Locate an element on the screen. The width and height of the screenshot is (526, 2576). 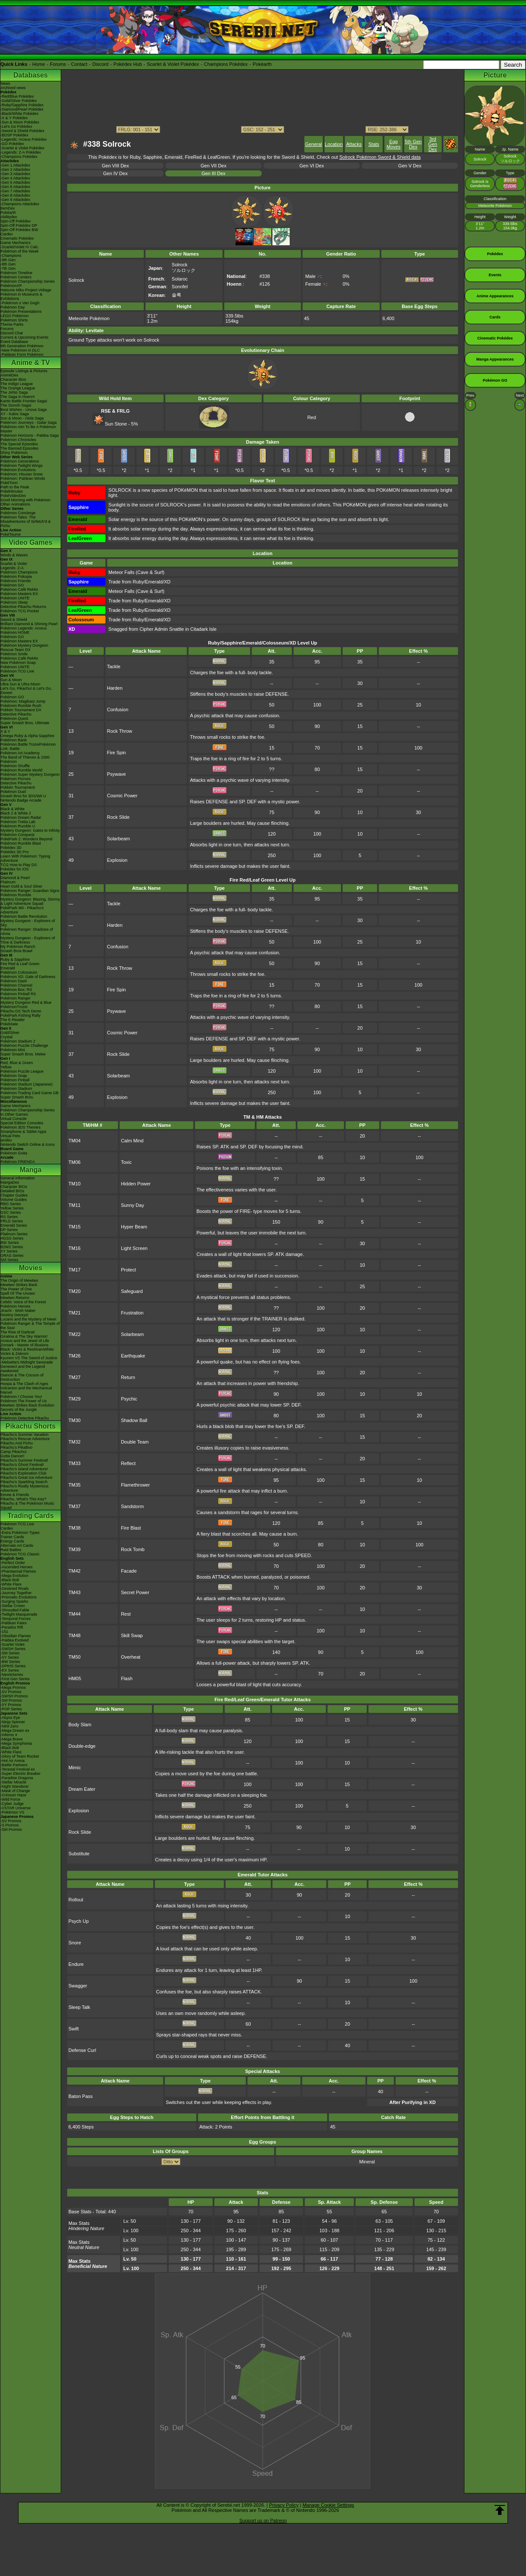
-Ninja Spinner is located at coordinates (12, 1722).